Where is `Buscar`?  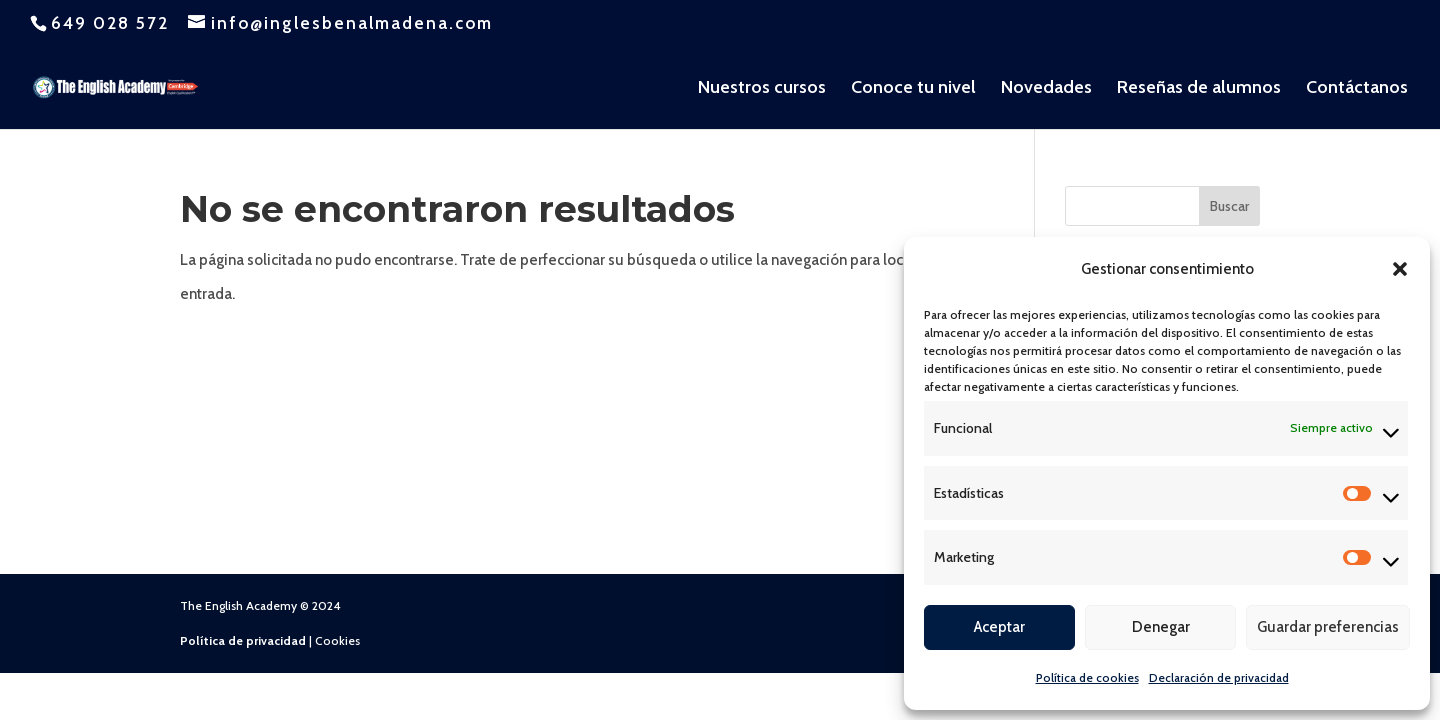 Buscar is located at coordinates (1229, 206).